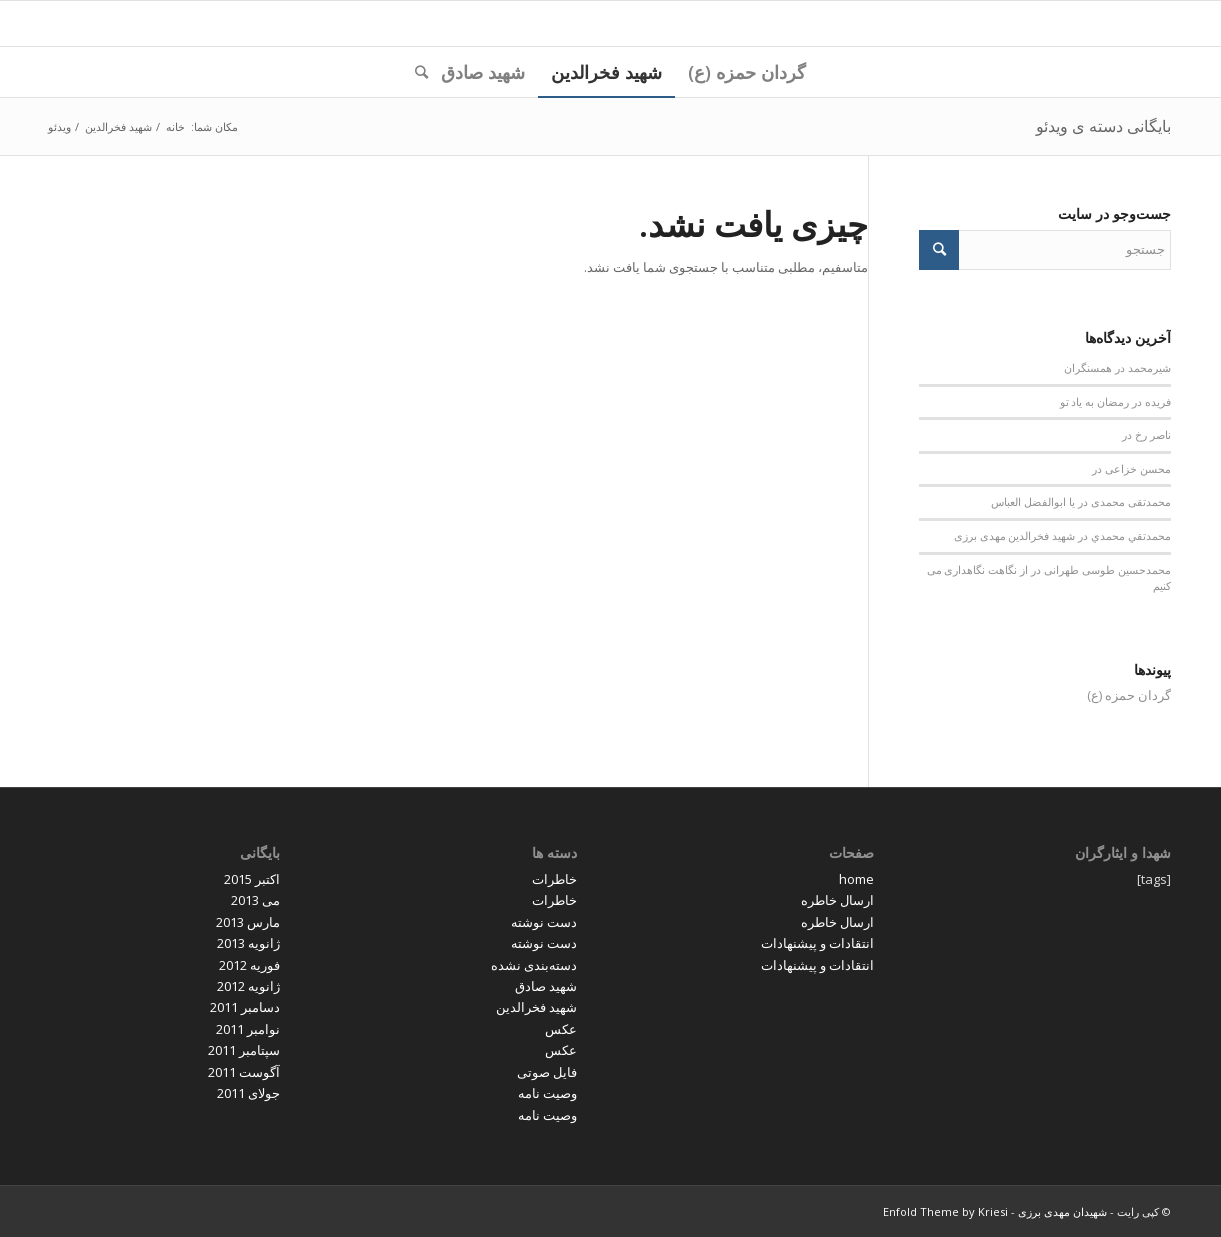 Image resolution: width=1221 pixels, height=1237 pixels. What do you see at coordinates (1033, 502) in the screenshot?
I see `یا ابوالفضل العباس` at bounding box center [1033, 502].